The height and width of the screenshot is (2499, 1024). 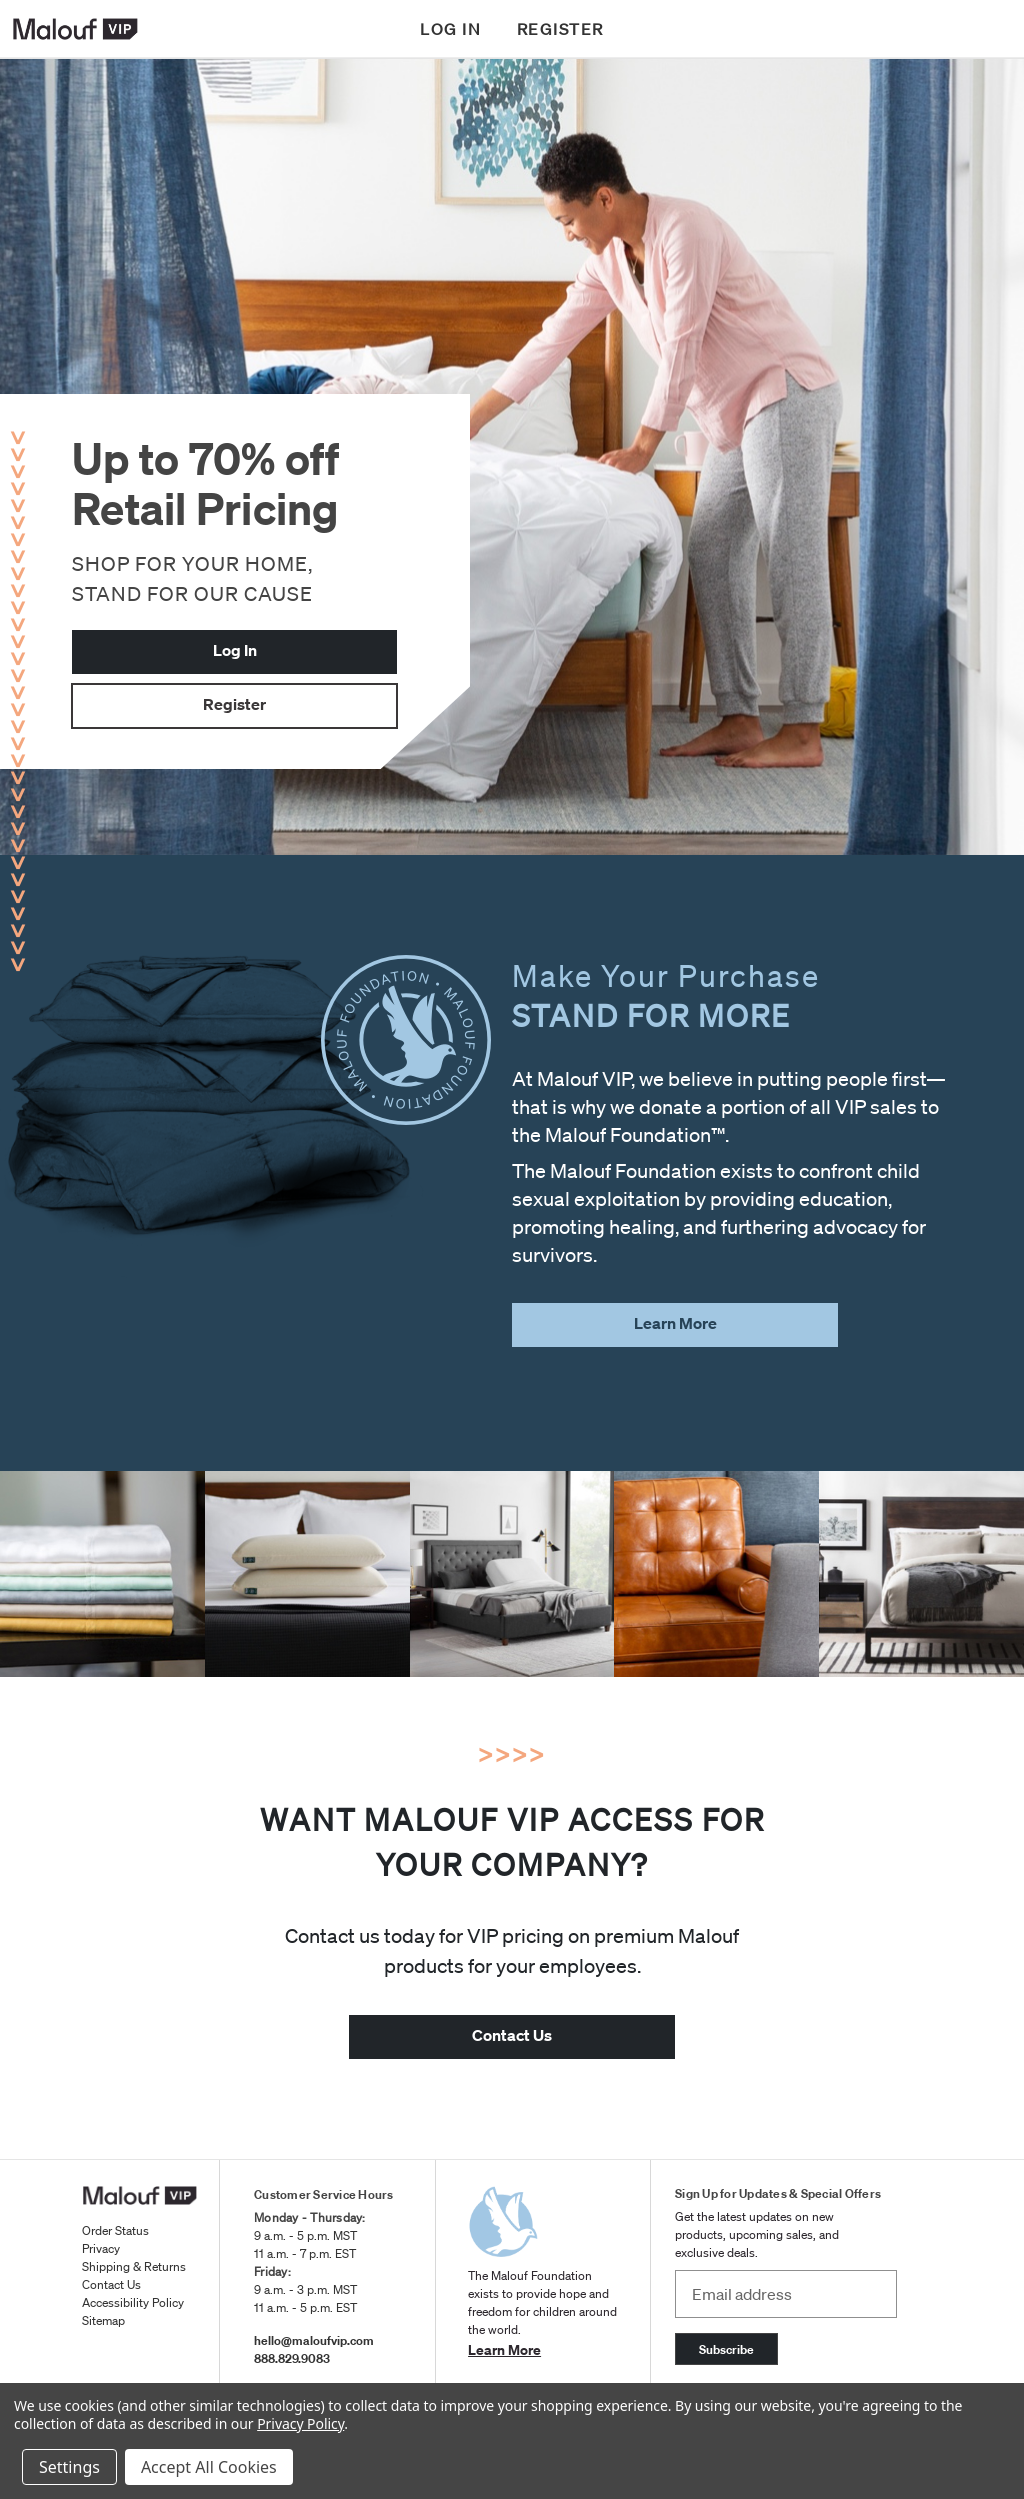 What do you see at coordinates (111, 2284) in the screenshot?
I see `Contact Us` at bounding box center [111, 2284].